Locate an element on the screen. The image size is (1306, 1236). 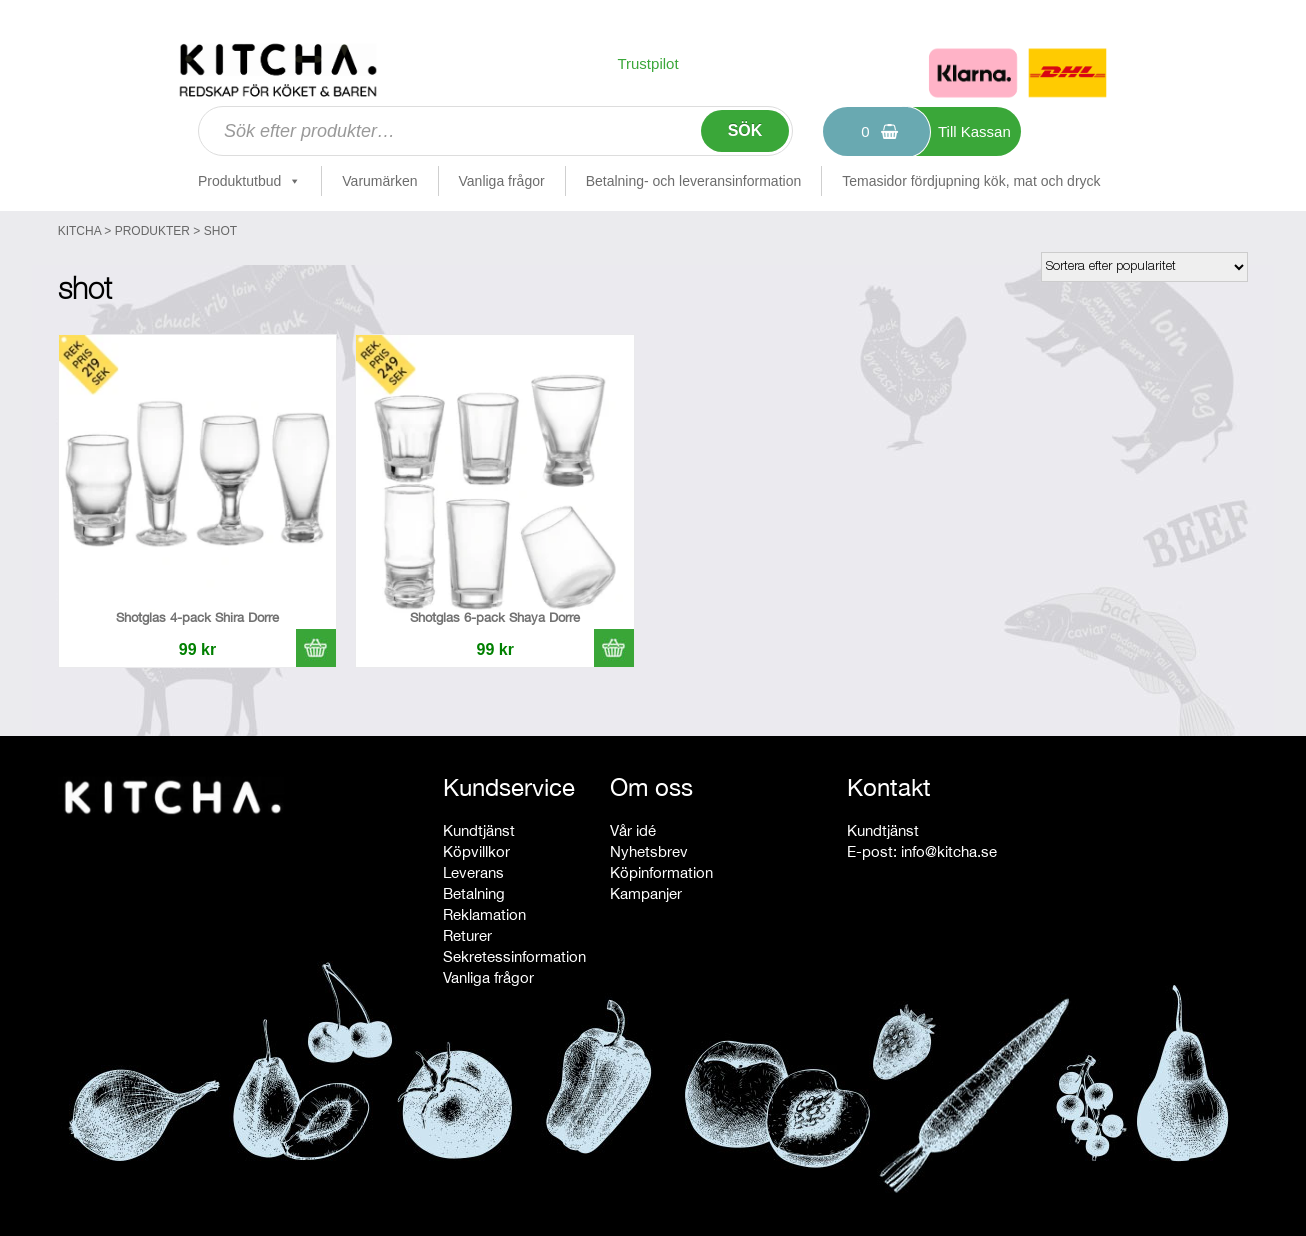
[Butiksbeställning] is located at coordinates (1144, 267).